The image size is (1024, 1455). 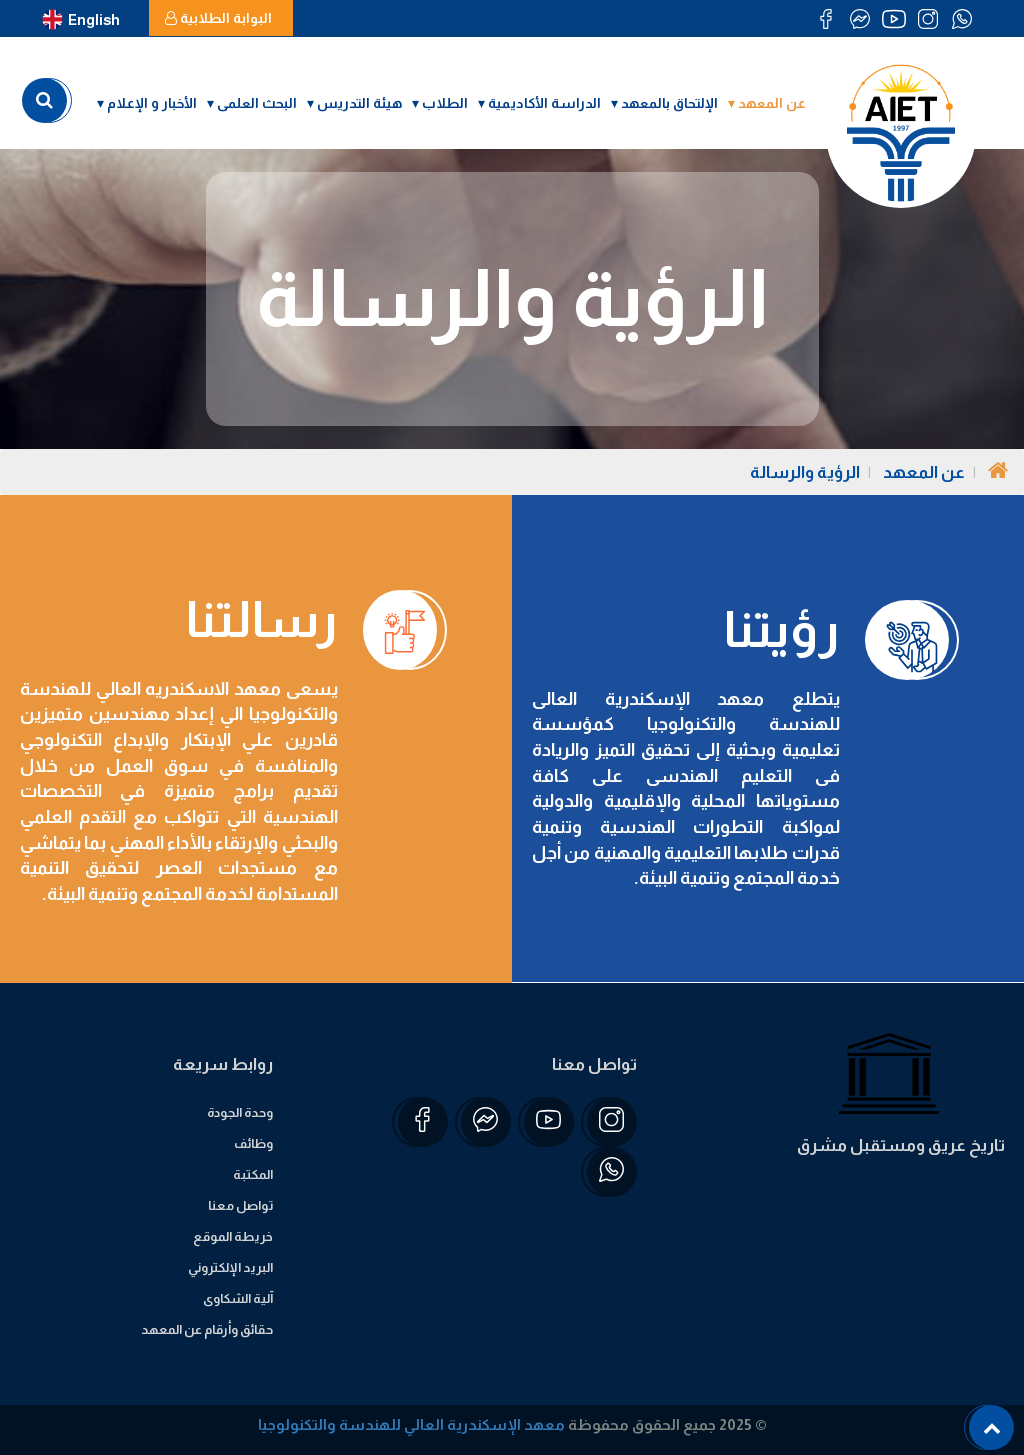 What do you see at coordinates (253, 1174) in the screenshot?
I see `المكتبة` at bounding box center [253, 1174].